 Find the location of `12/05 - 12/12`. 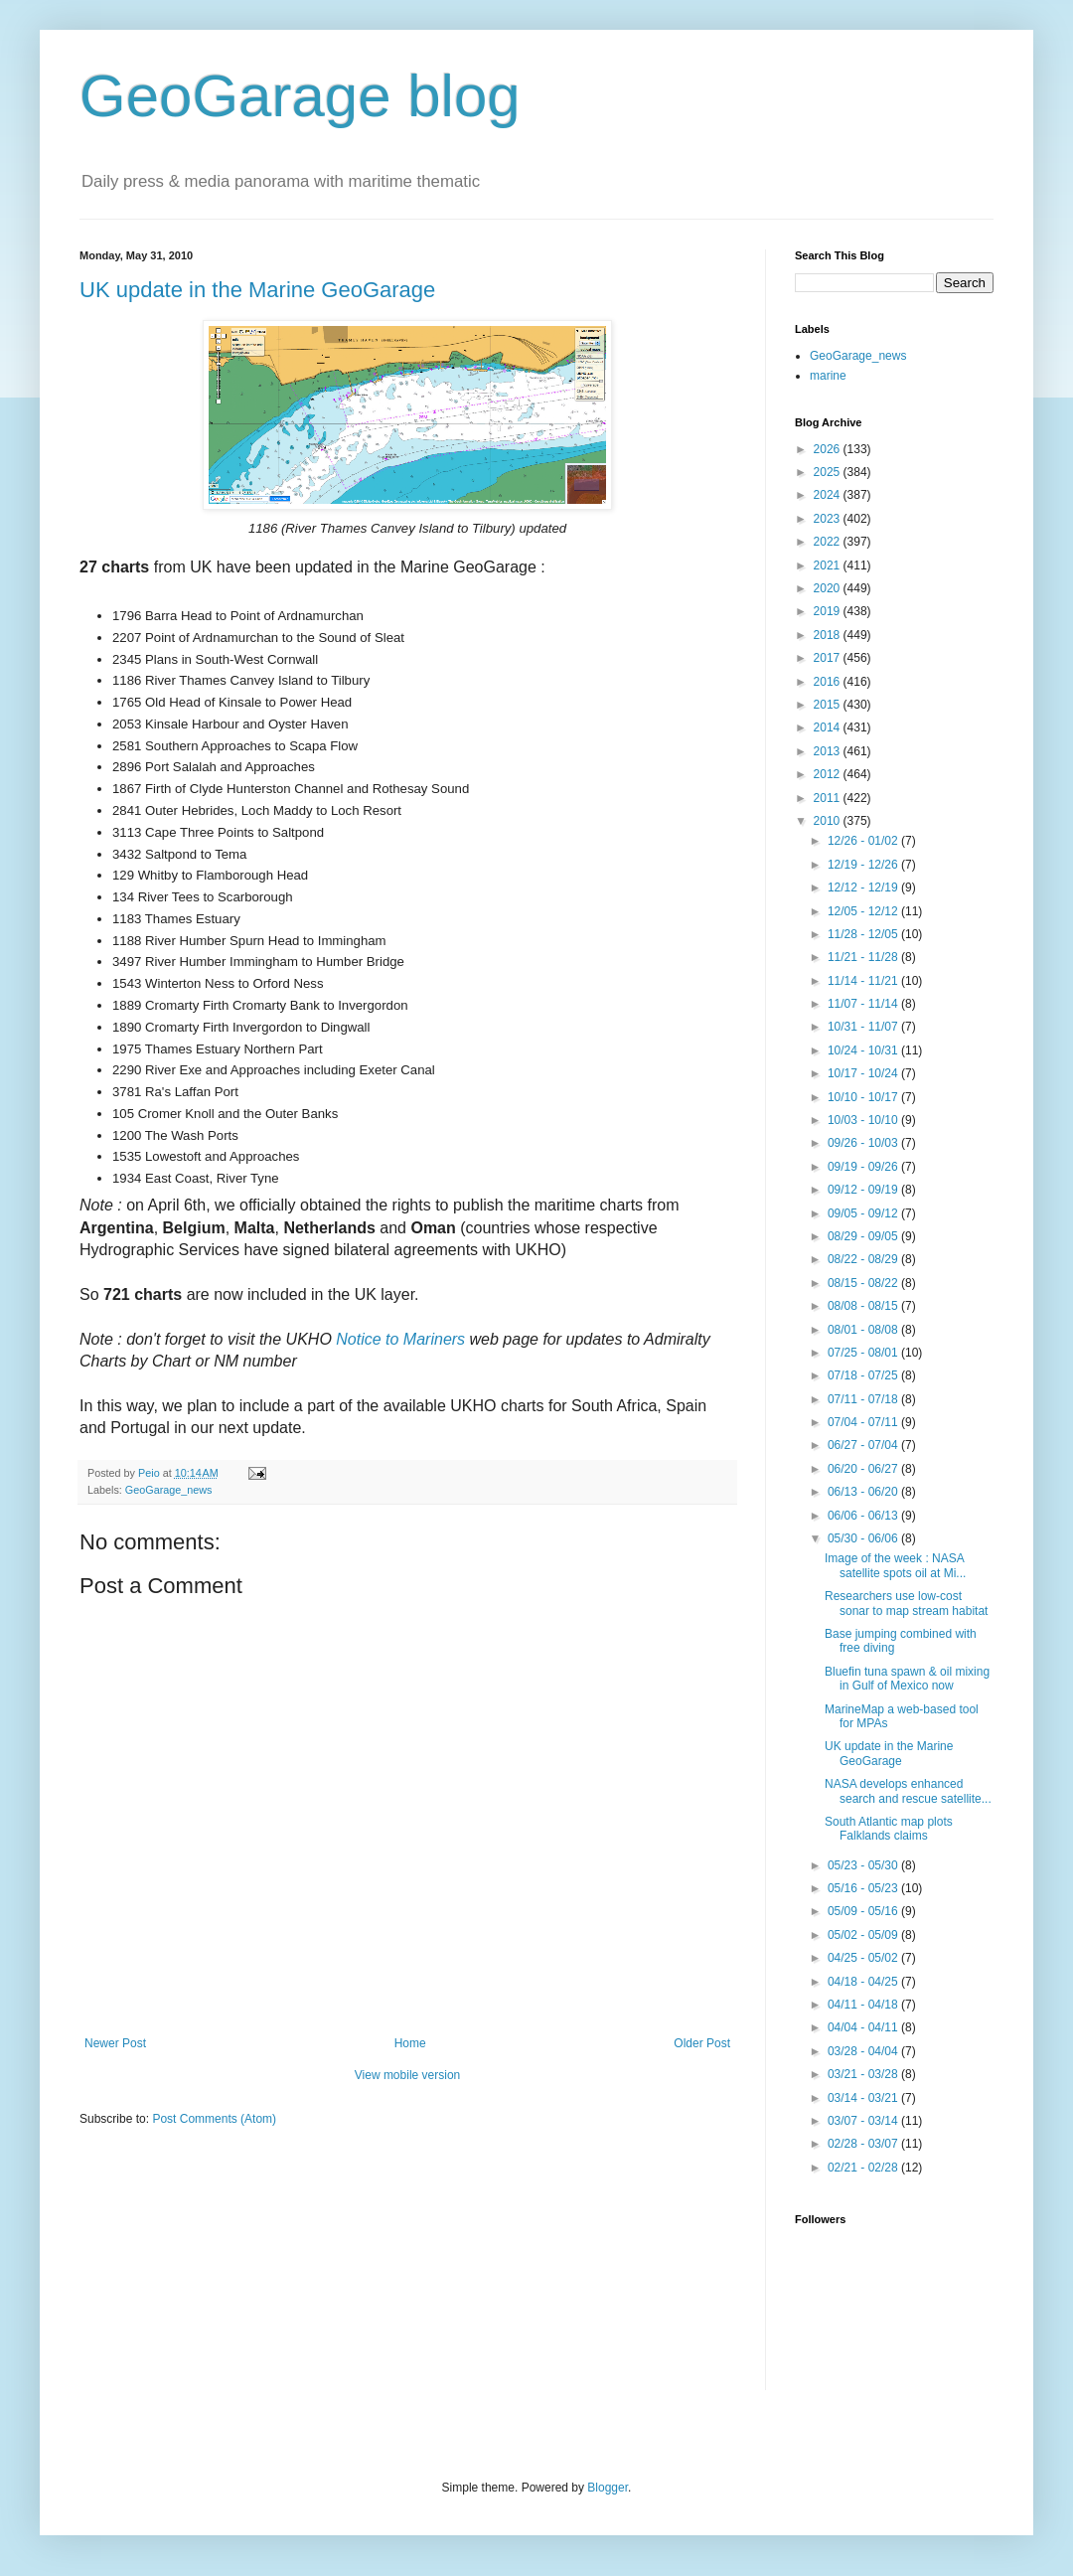

12/05 - 12/12 is located at coordinates (864, 911).